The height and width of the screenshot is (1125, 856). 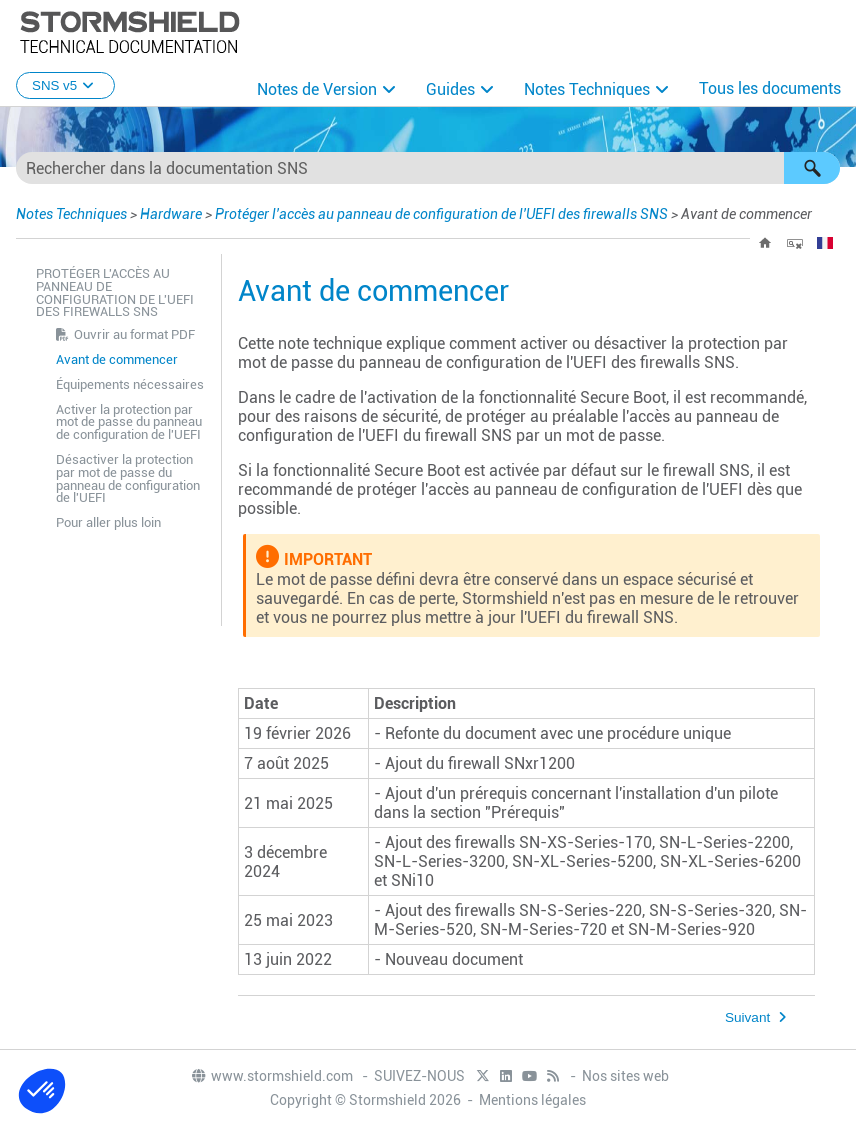 What do you see at coordinates (441, 214) in the screenshot?
I see `Protéger l'accès au panneau de configuration de l'UEFI des firewalls SNS` at bounding box center [441, 214].